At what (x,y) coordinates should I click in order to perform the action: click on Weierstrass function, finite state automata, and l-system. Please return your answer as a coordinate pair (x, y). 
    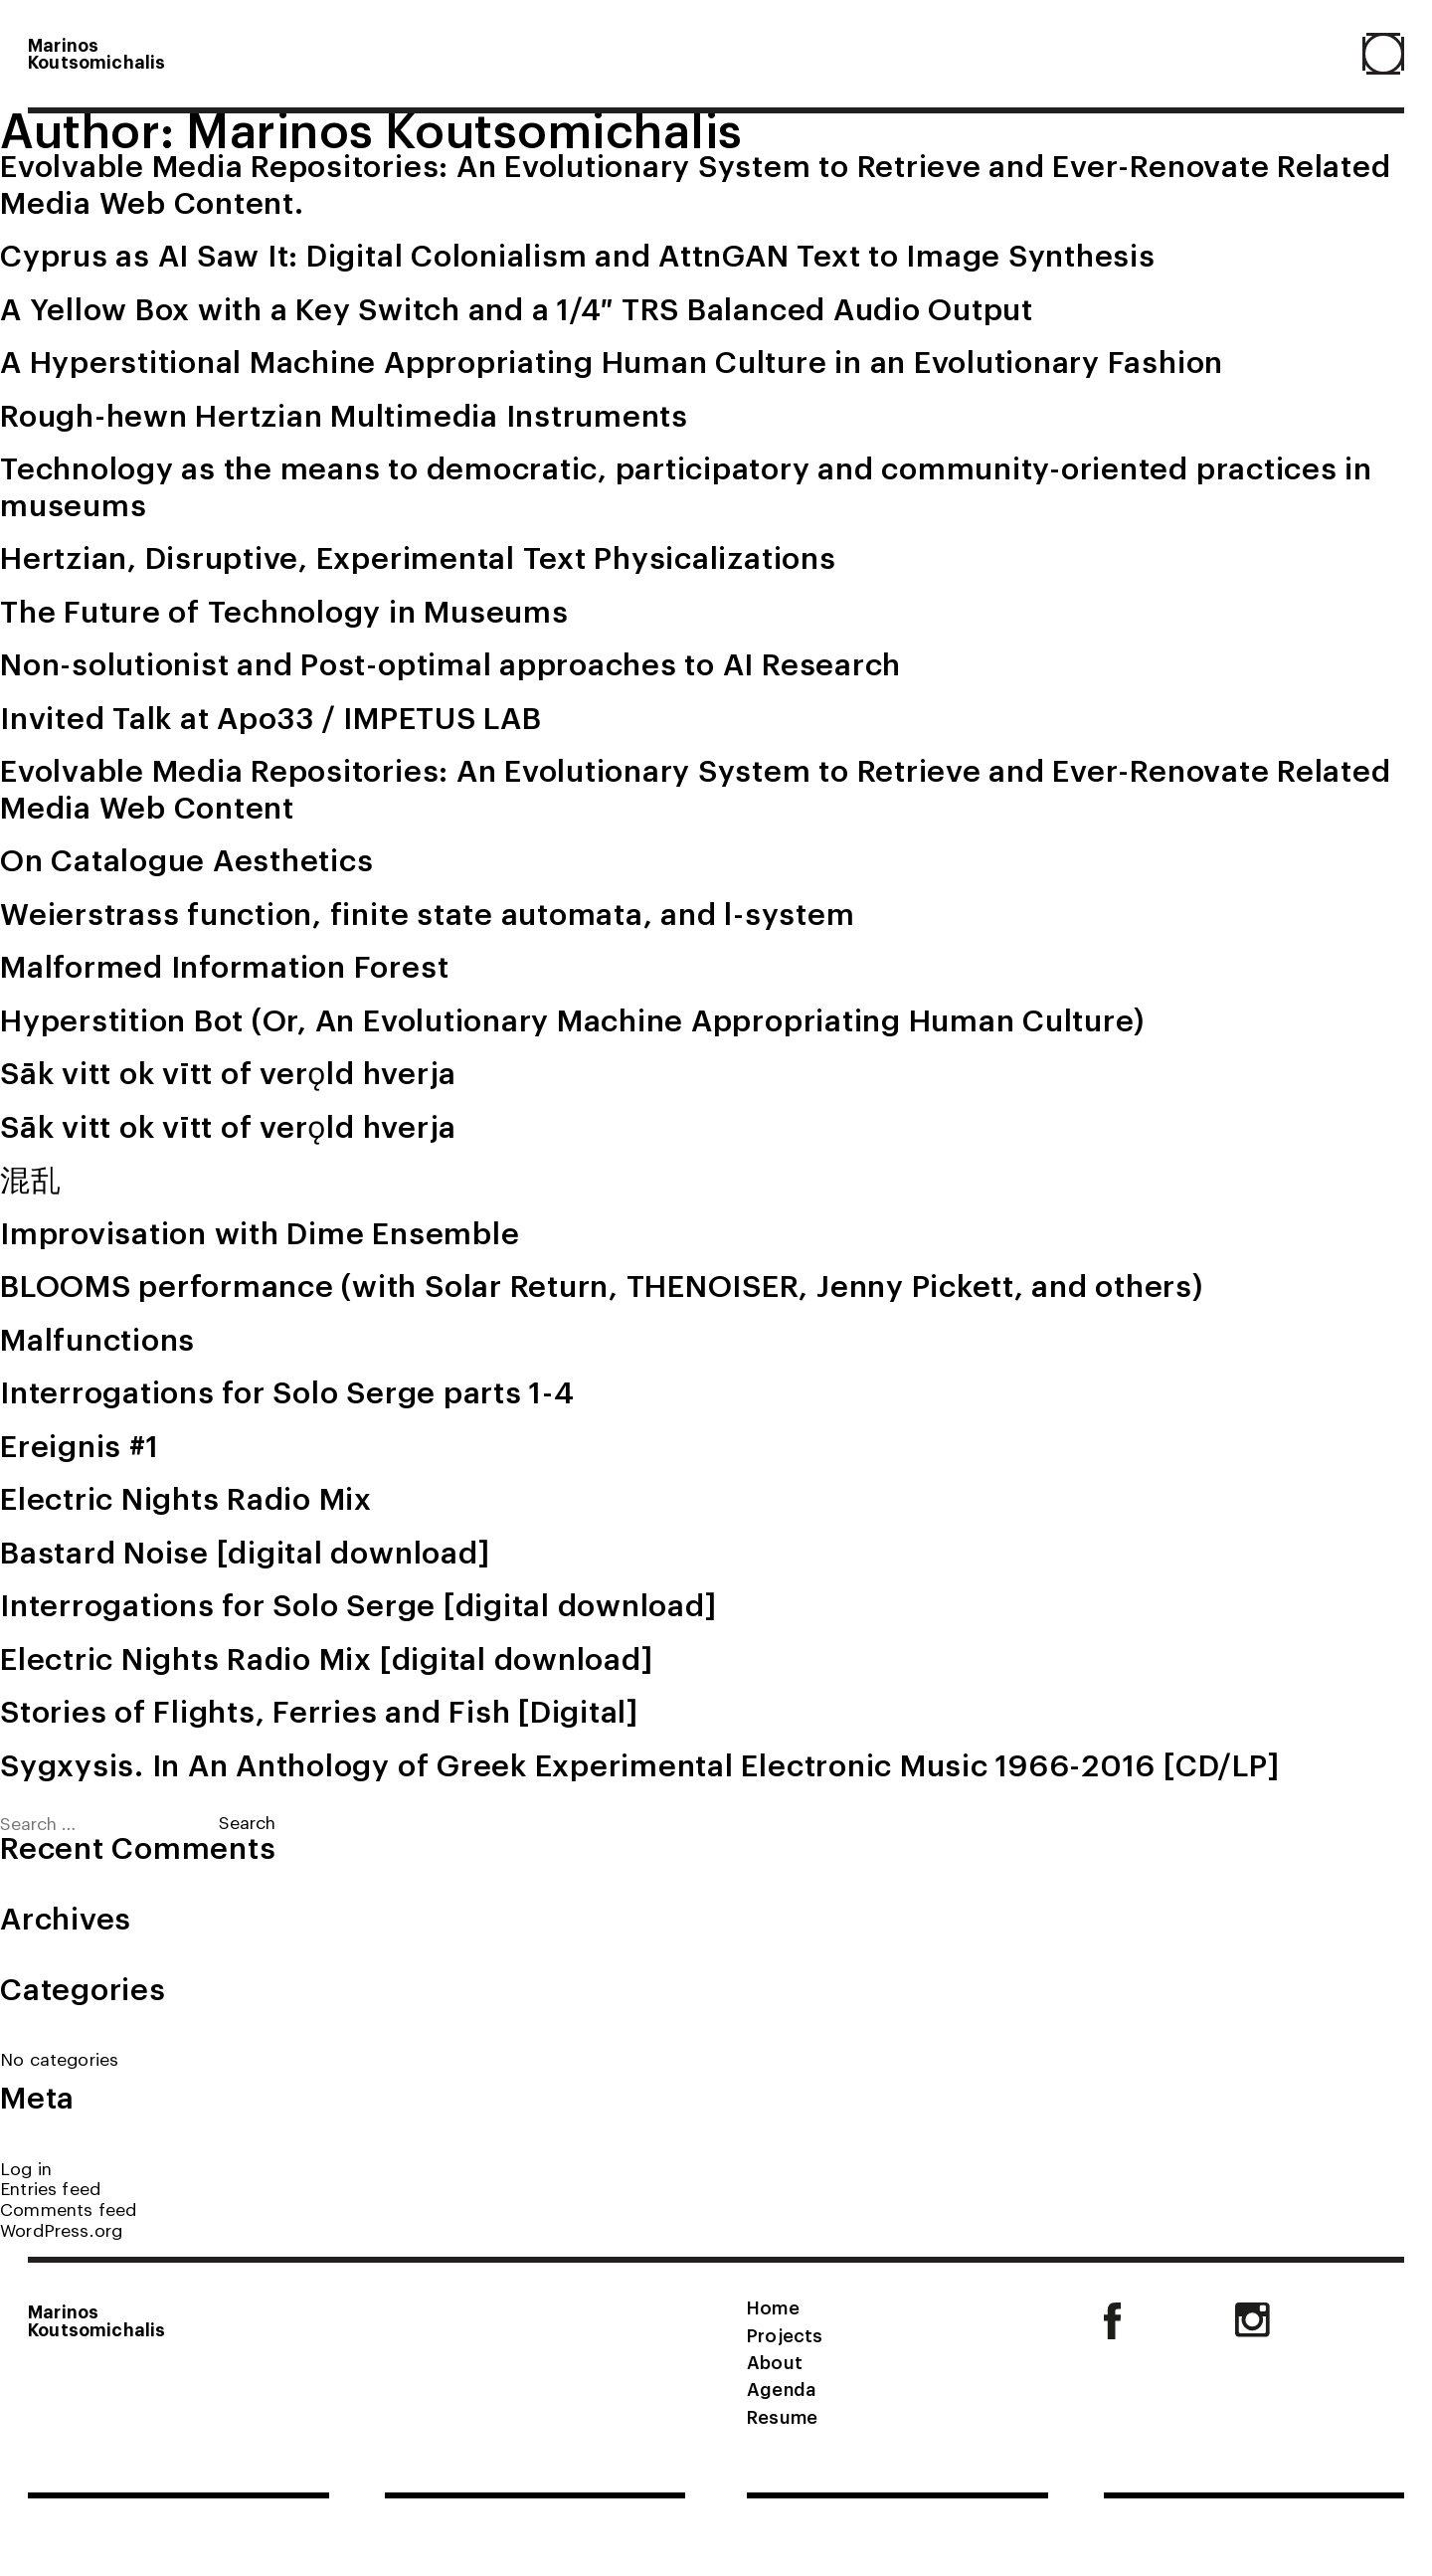
    Looking at the image, I should click on (427, 912).